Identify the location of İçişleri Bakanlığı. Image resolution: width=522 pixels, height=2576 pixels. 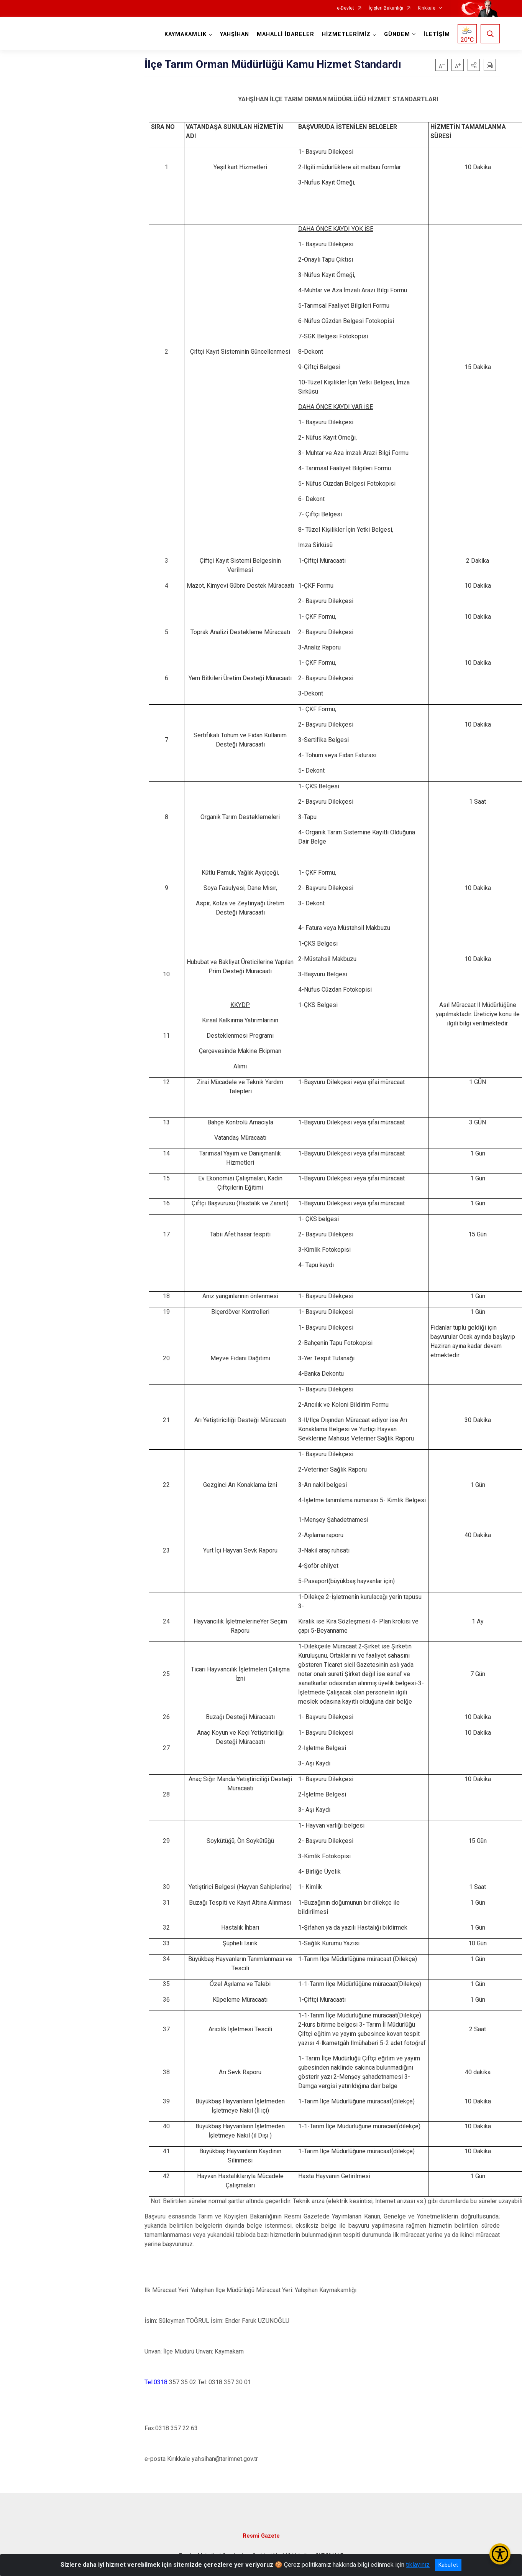
(386, 8).